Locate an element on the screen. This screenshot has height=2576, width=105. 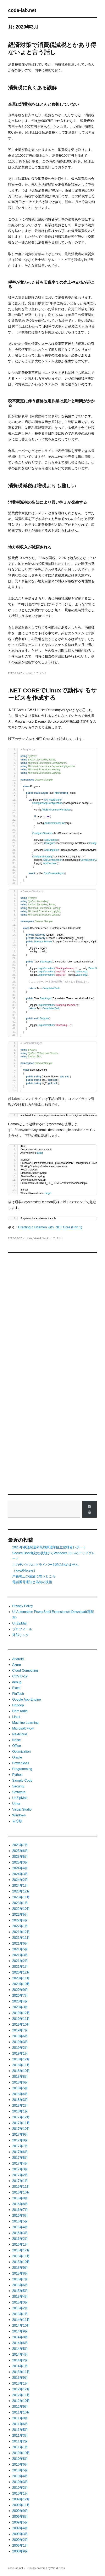
2015年8月 is located at coordinates (20, 2273).